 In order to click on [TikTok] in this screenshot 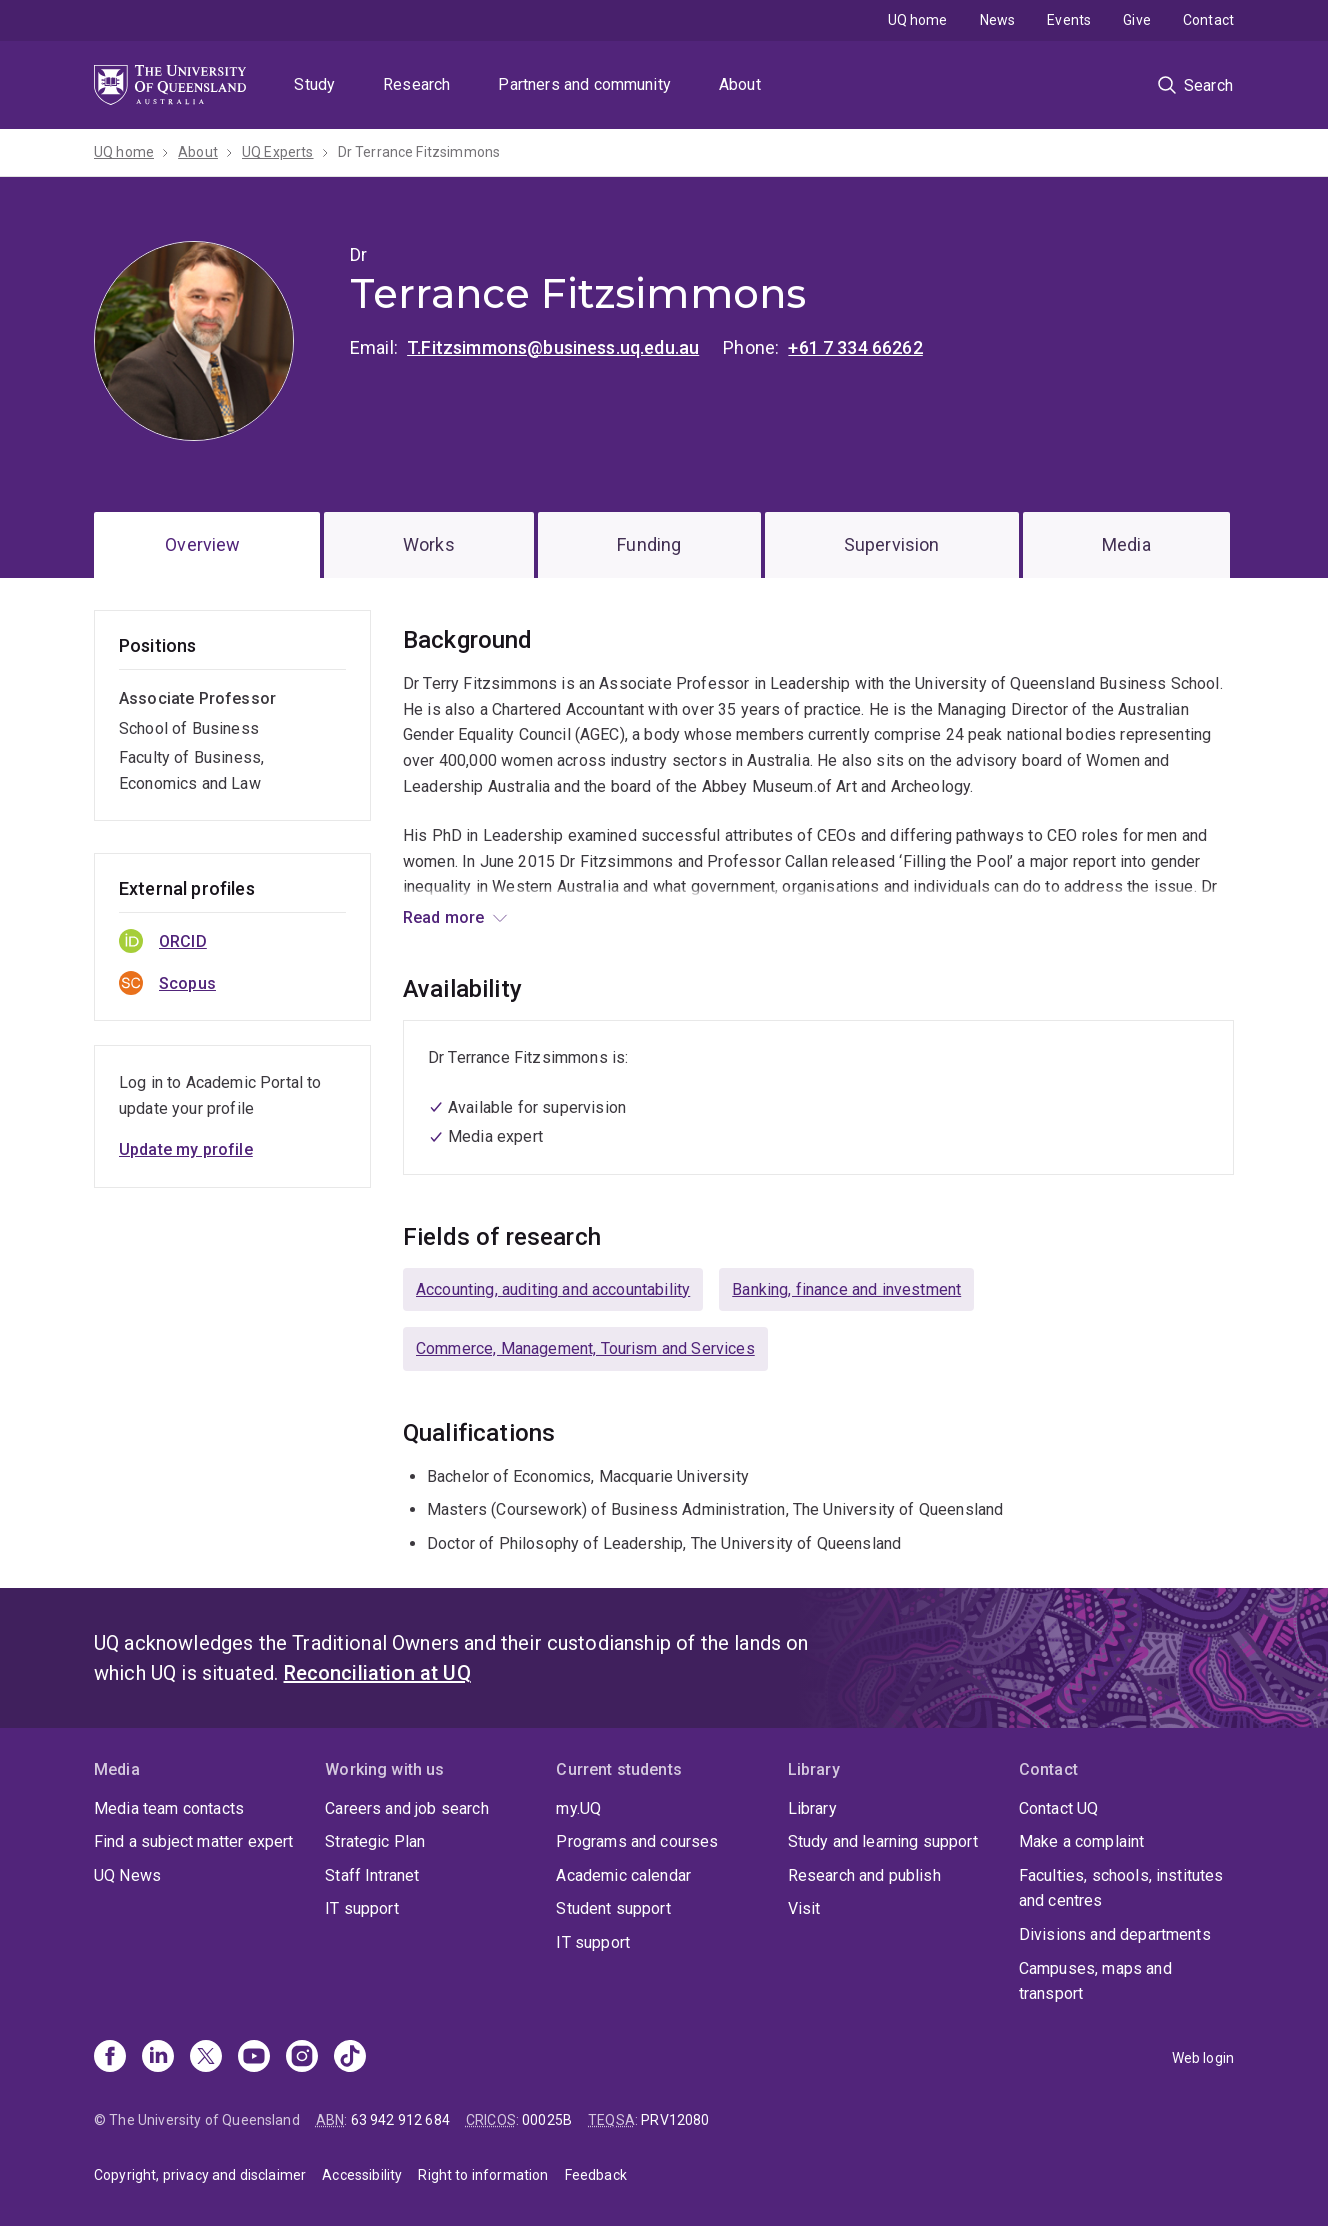, I will do `click(350, 2058)`.